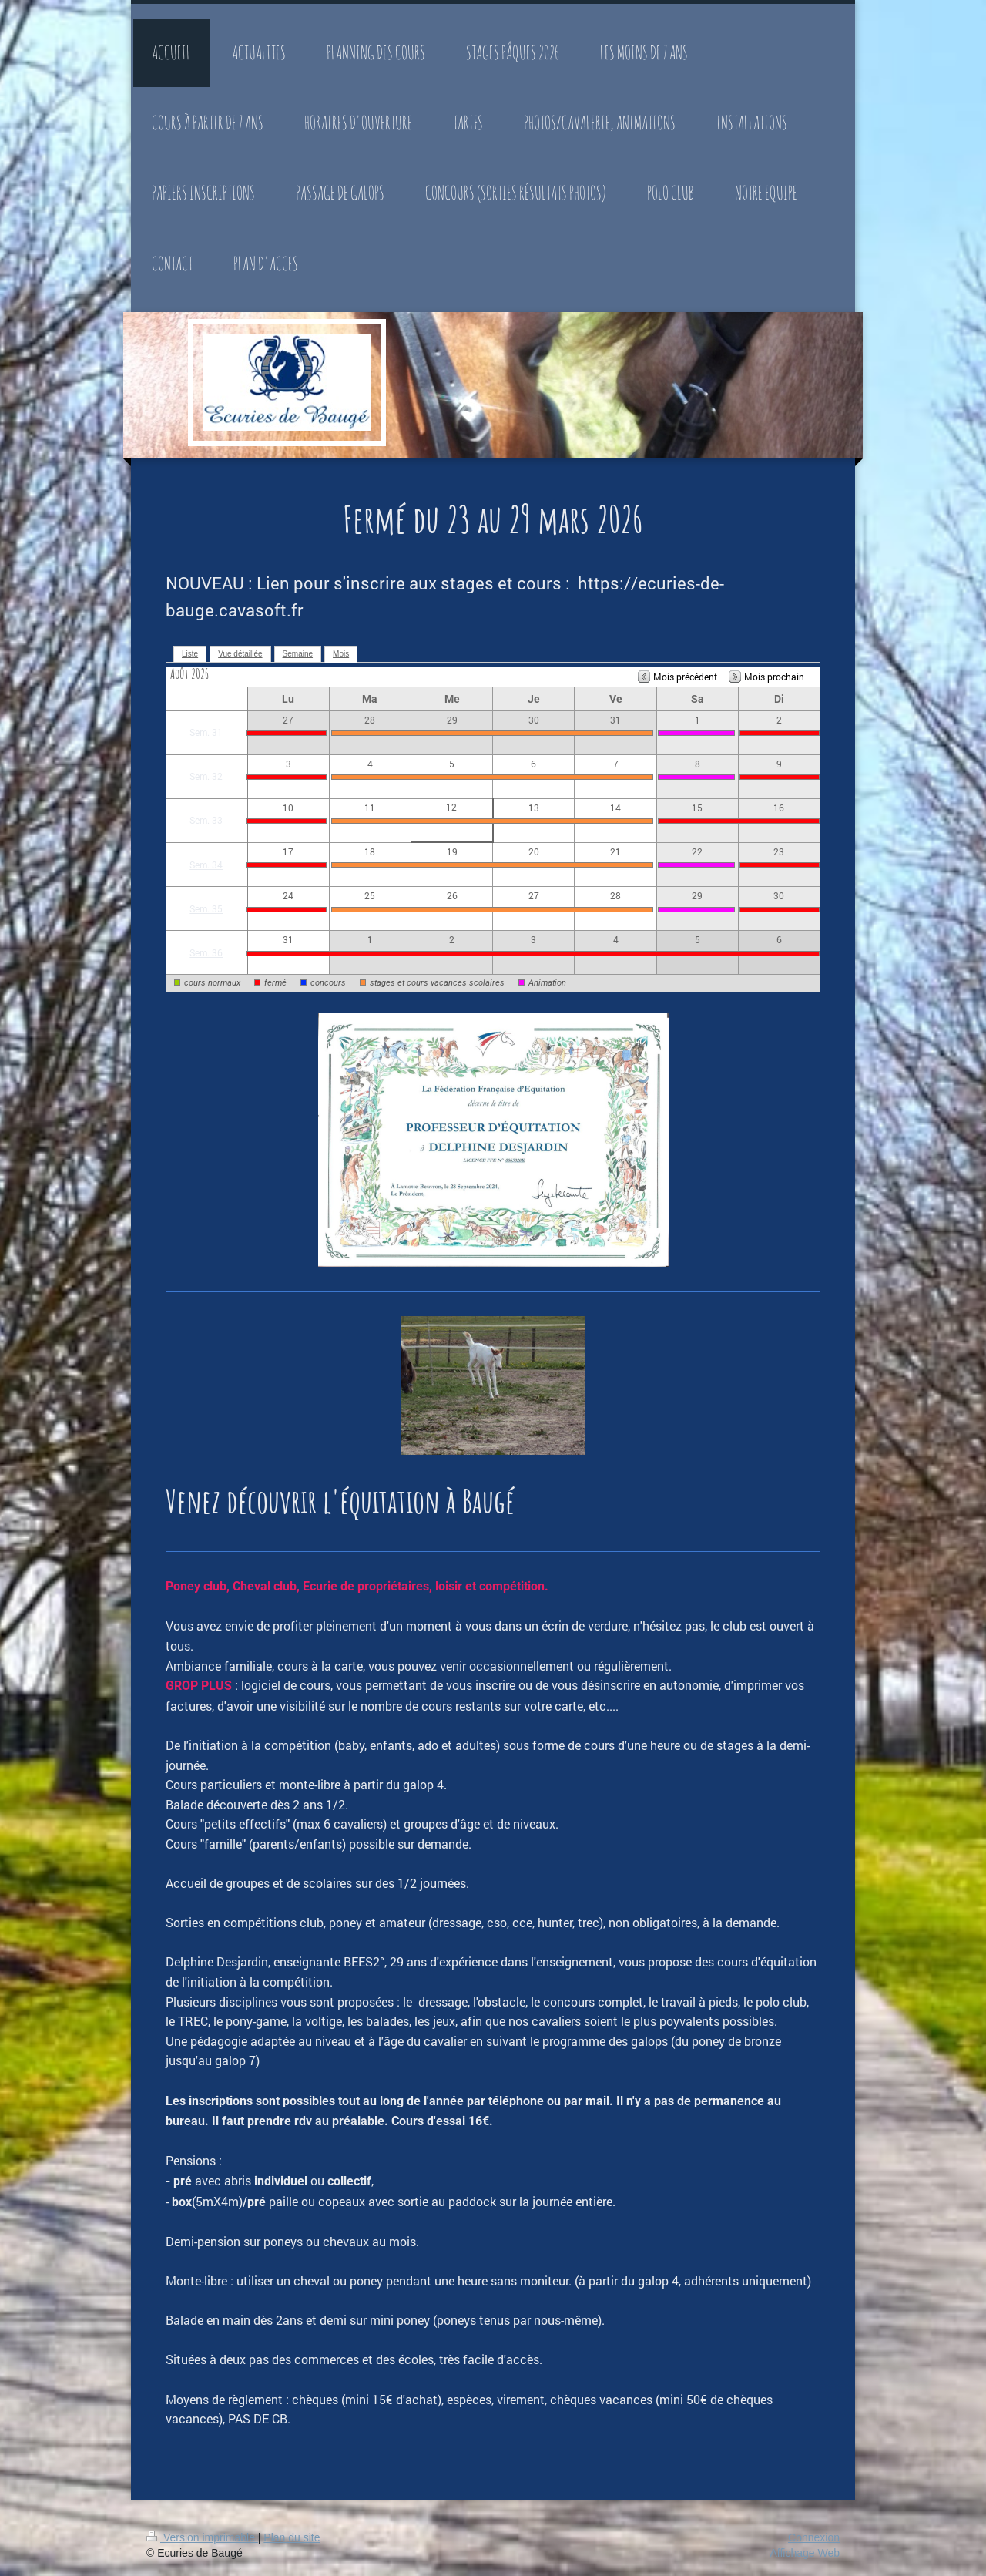  What do you see at coordinates (814, 2537) in the screenshot?
I see `Connexion` at bounding box center [814, 2537].